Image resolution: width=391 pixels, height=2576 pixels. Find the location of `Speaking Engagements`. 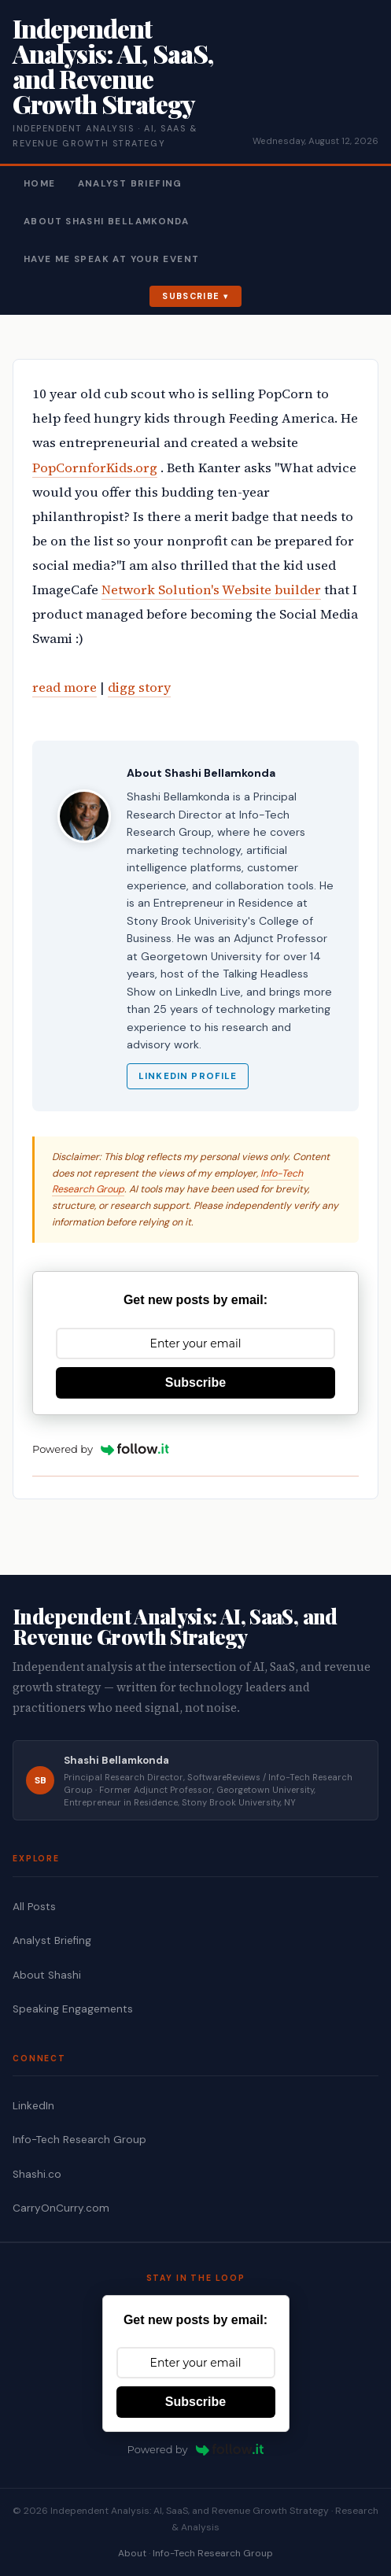

Speaking Engagements is located at coordinates (73, 2009).